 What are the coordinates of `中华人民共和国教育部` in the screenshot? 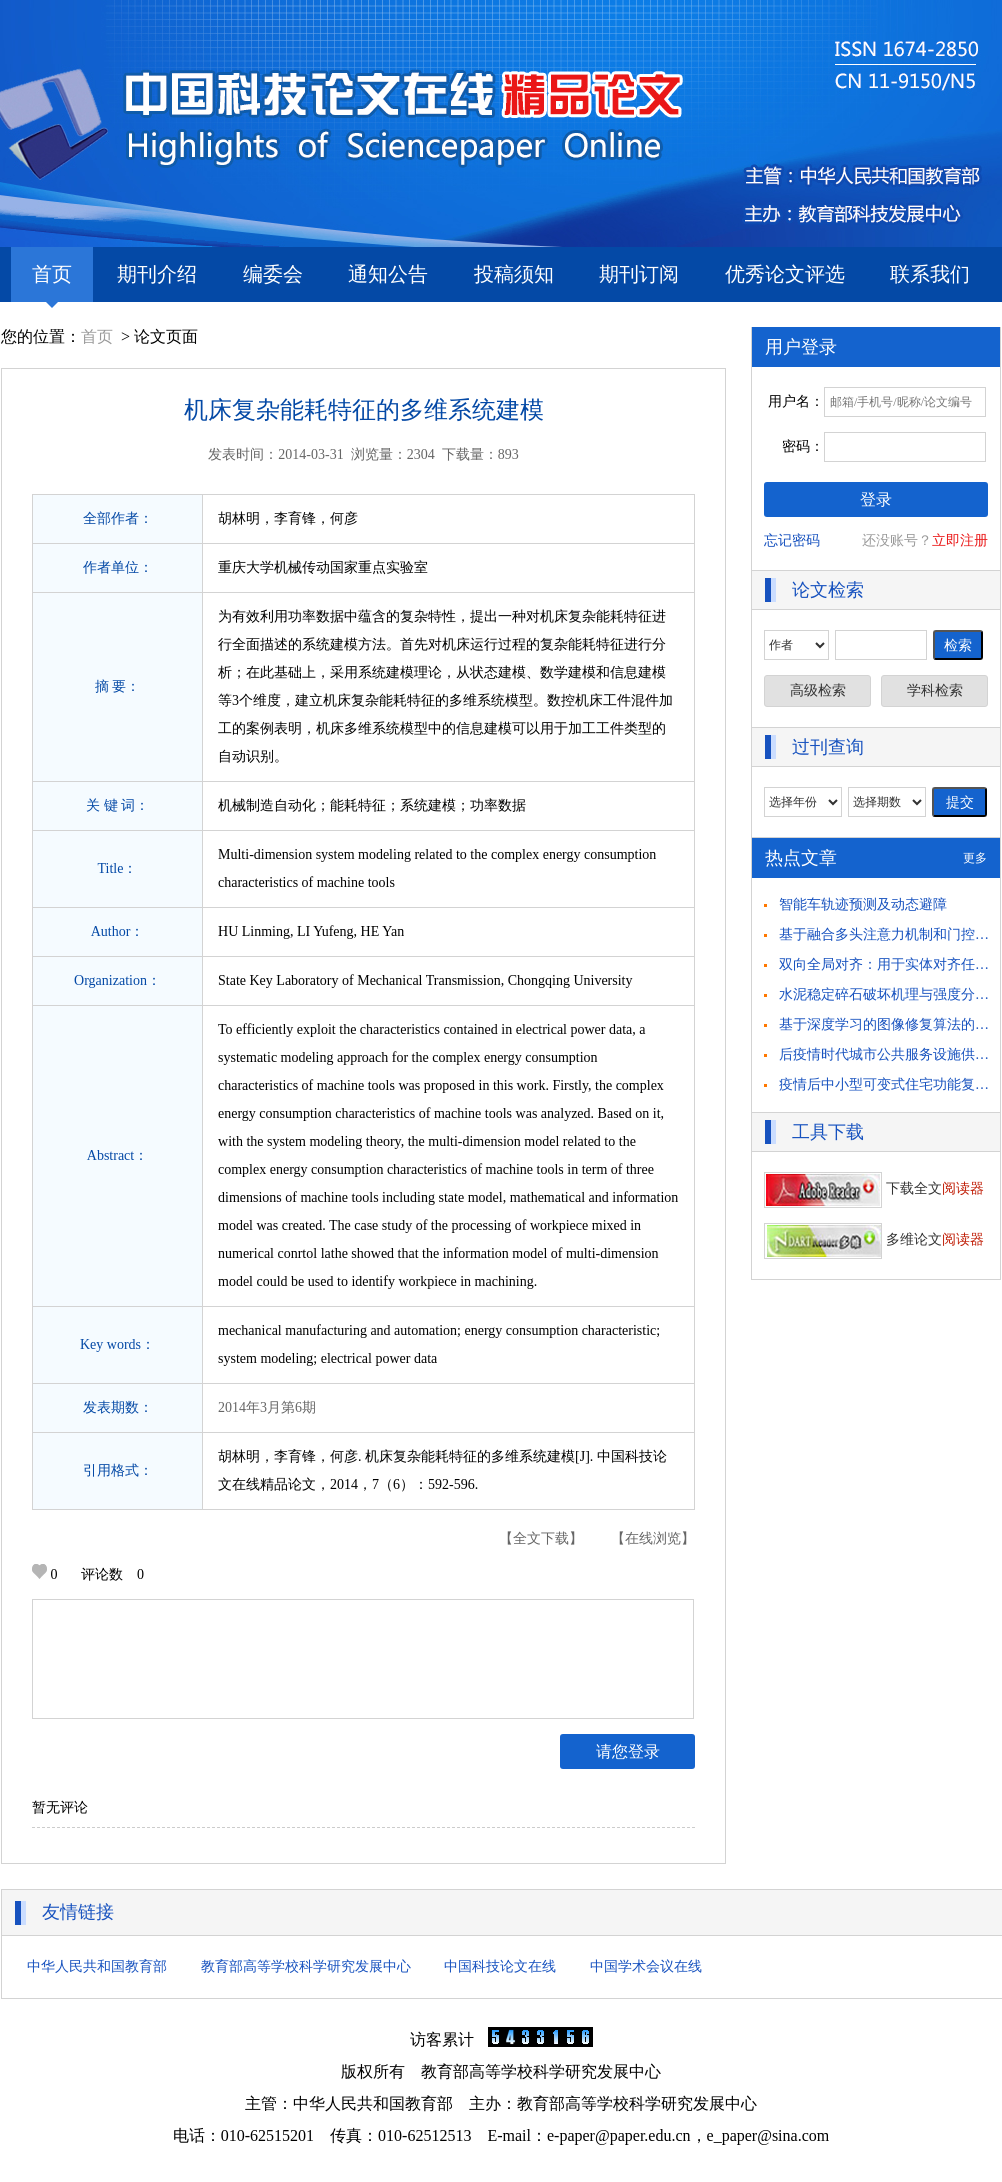 It's located at (97, 1966).